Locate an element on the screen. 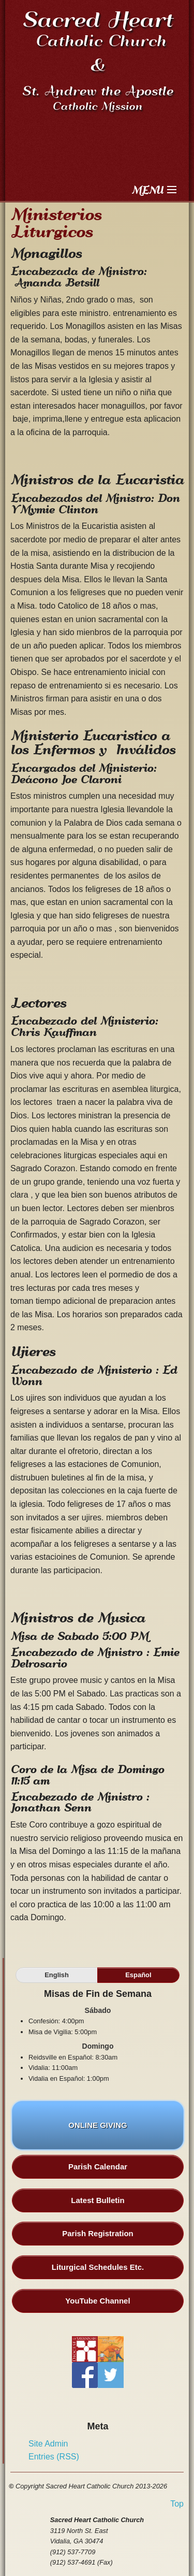  English is located at coordinates (56, 1975).